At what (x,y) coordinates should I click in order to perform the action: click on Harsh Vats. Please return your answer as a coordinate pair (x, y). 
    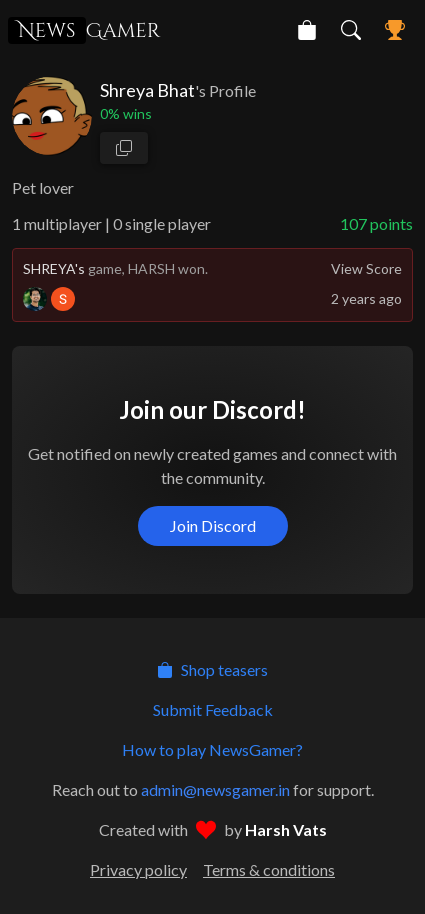
    Looking at the image, I should click on (286, 829).